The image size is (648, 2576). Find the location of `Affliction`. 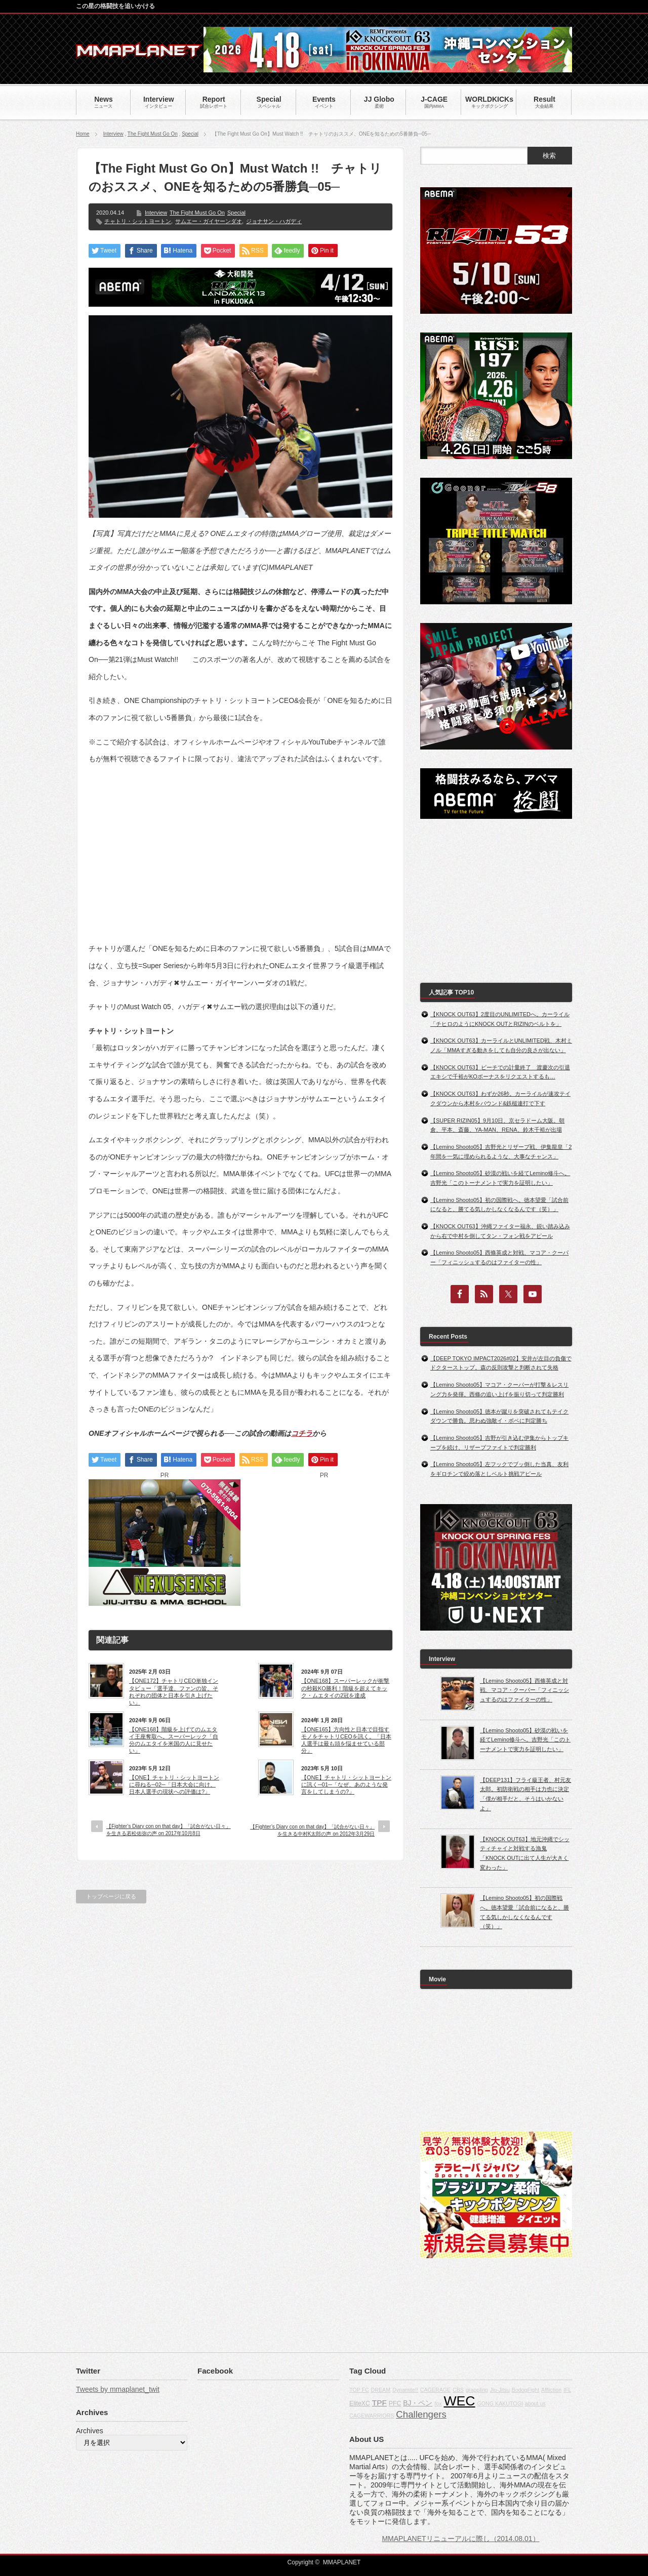

Affliction is located at coordinates (551, 2390).